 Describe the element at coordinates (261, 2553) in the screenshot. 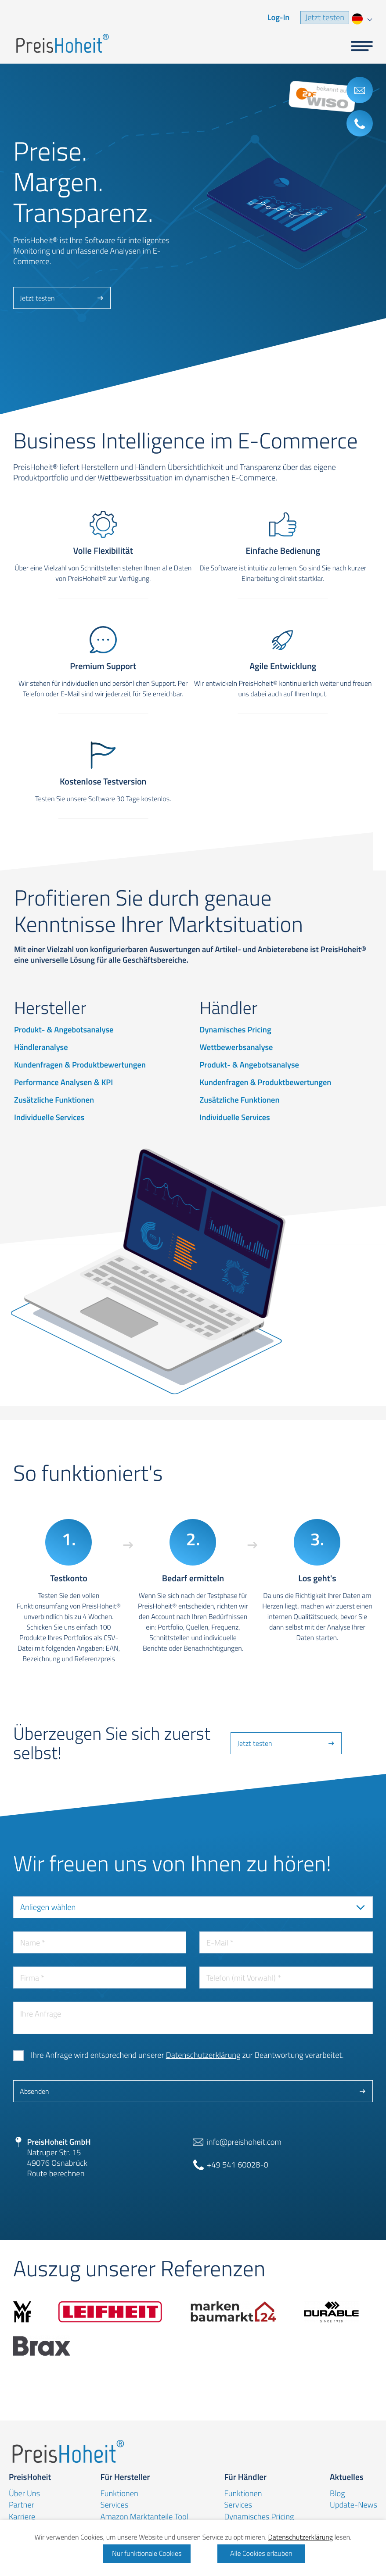

I see `Alle Cookies erlauben` at that location.